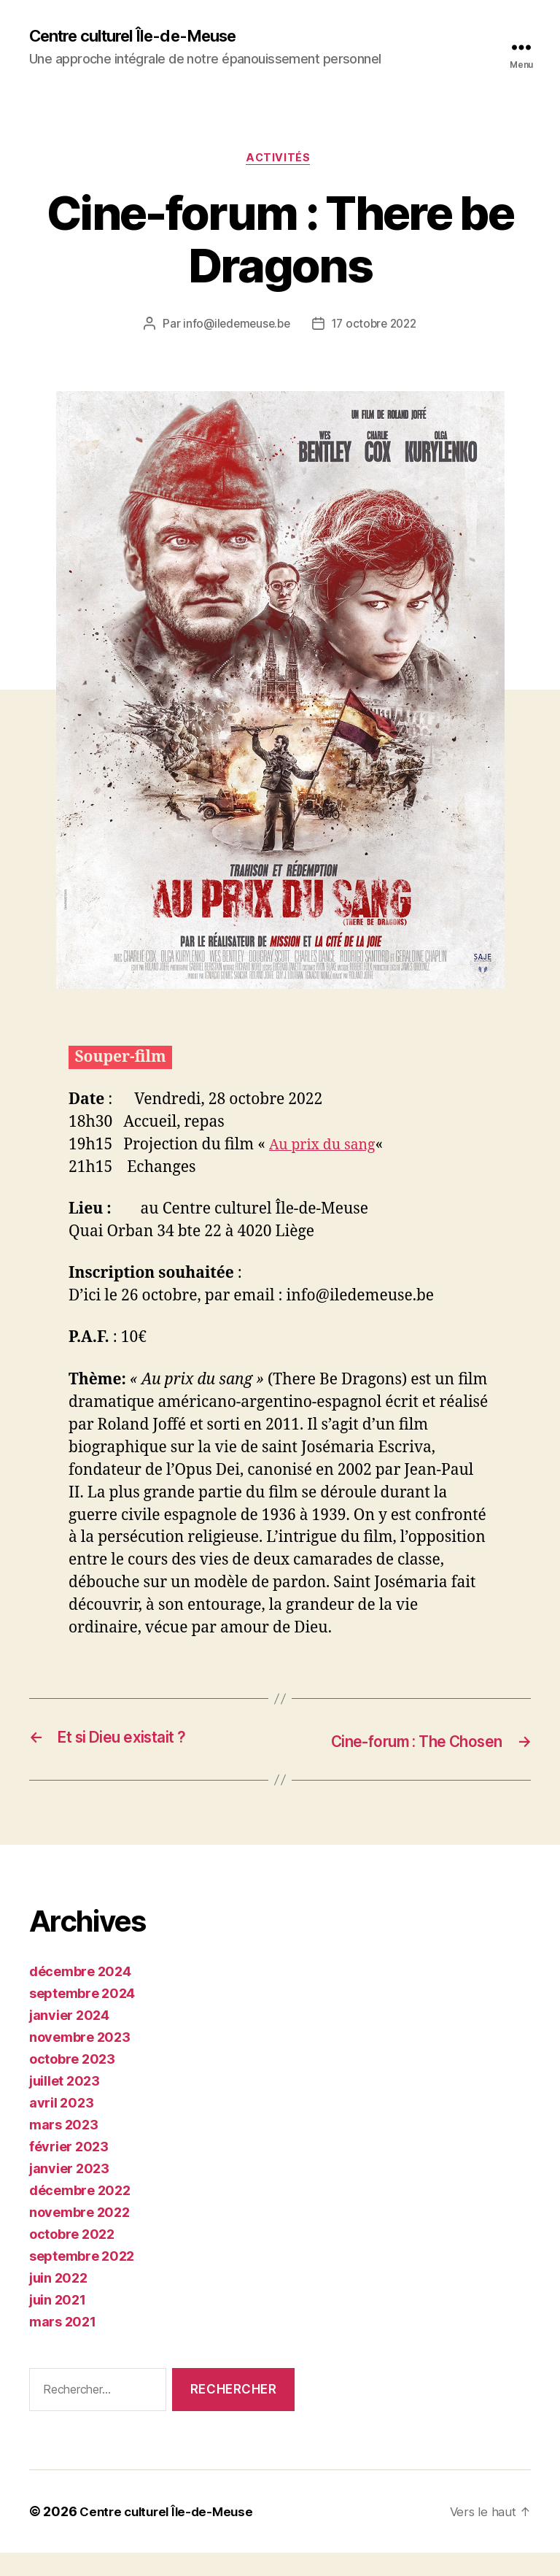  I want to click on janvier 2023, so click(69, 2191).